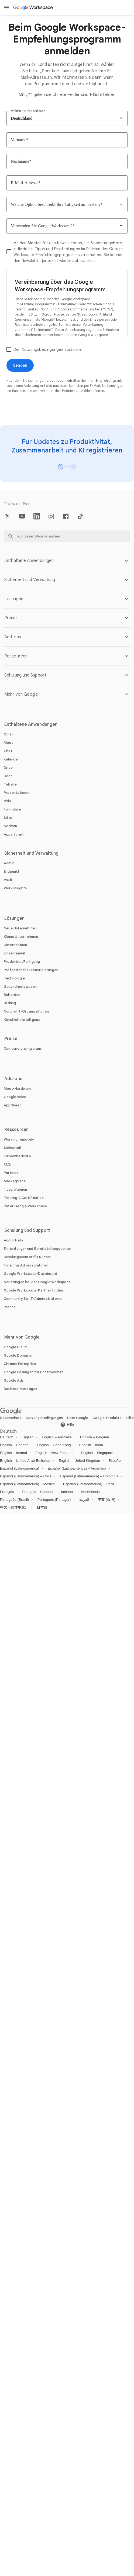  What do you see at coordinates (15, 888) in the screenshot?
I see `[Öffnen Sie die Work Insights Seite]` at bounding box center [15, 888].